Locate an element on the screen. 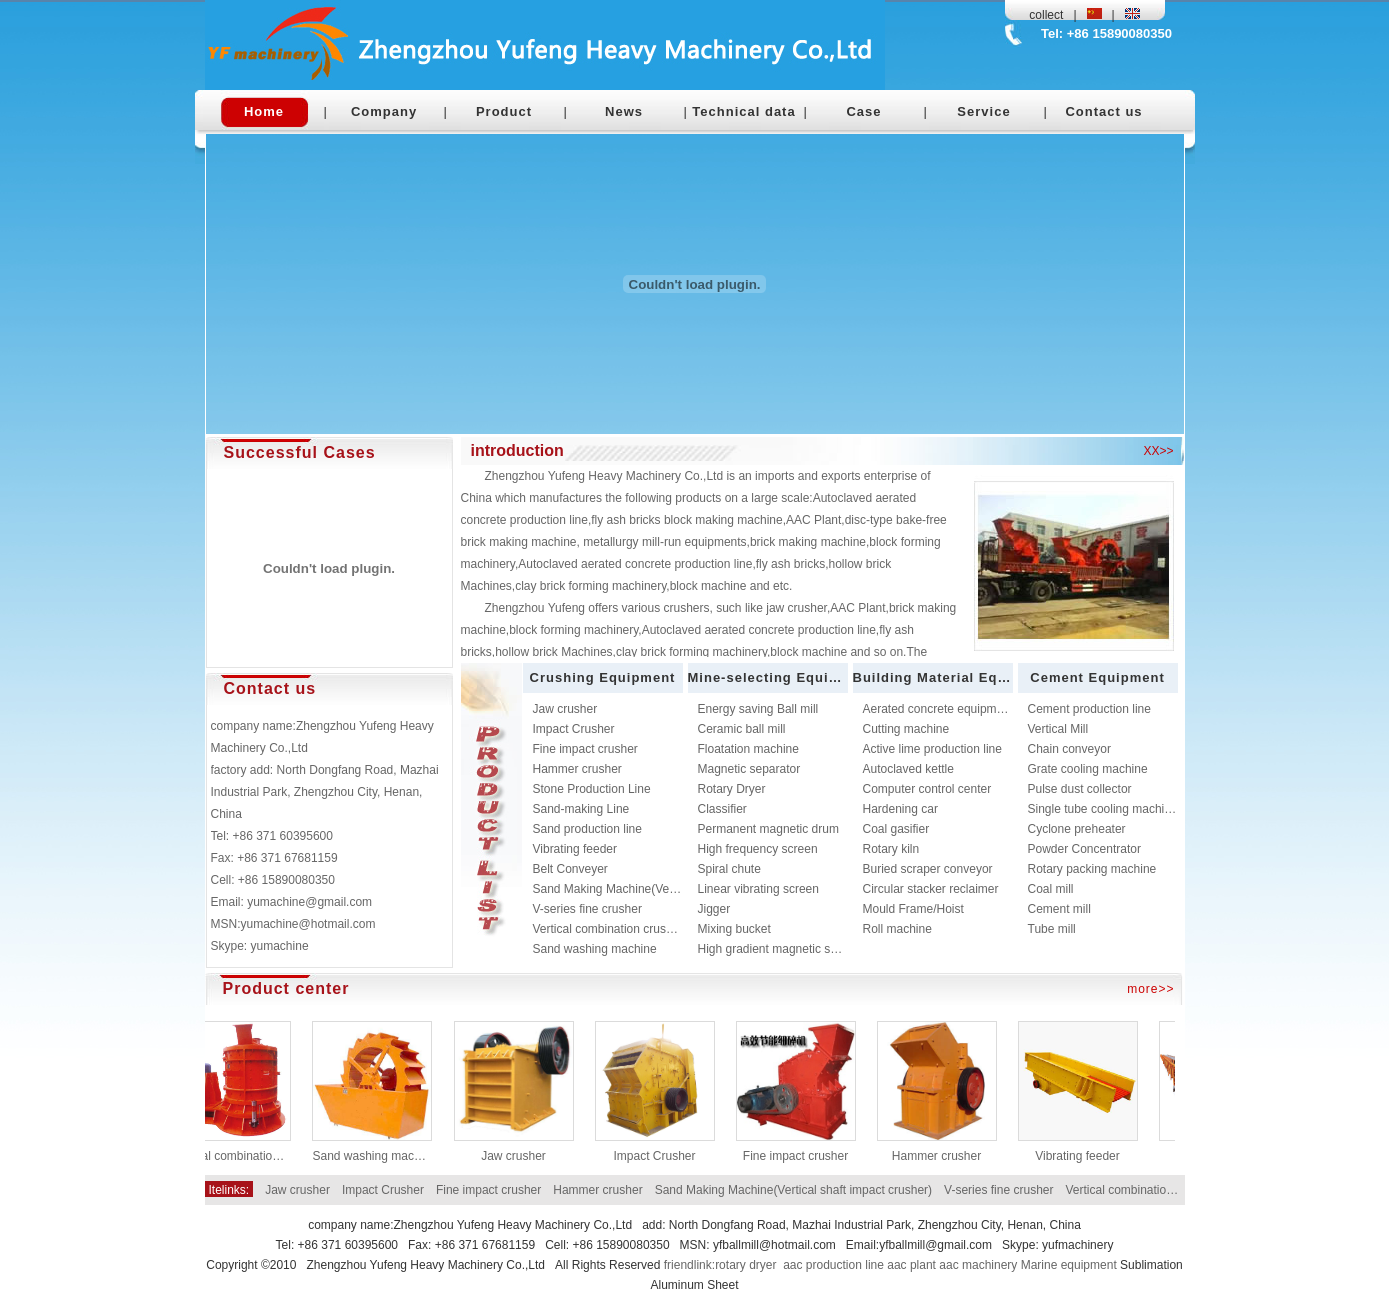 The image size is (1389, 1303). Cutting machine is located at coordinates (906, 729).